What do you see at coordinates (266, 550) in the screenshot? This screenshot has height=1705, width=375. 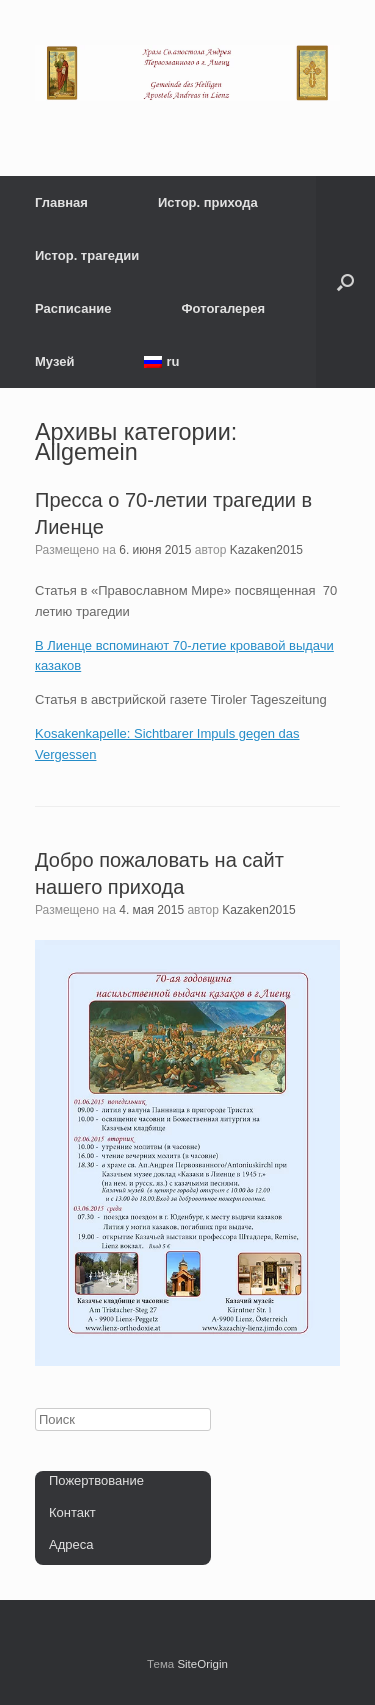 I see `Kazaken2015` at bounding box center [266, 550].